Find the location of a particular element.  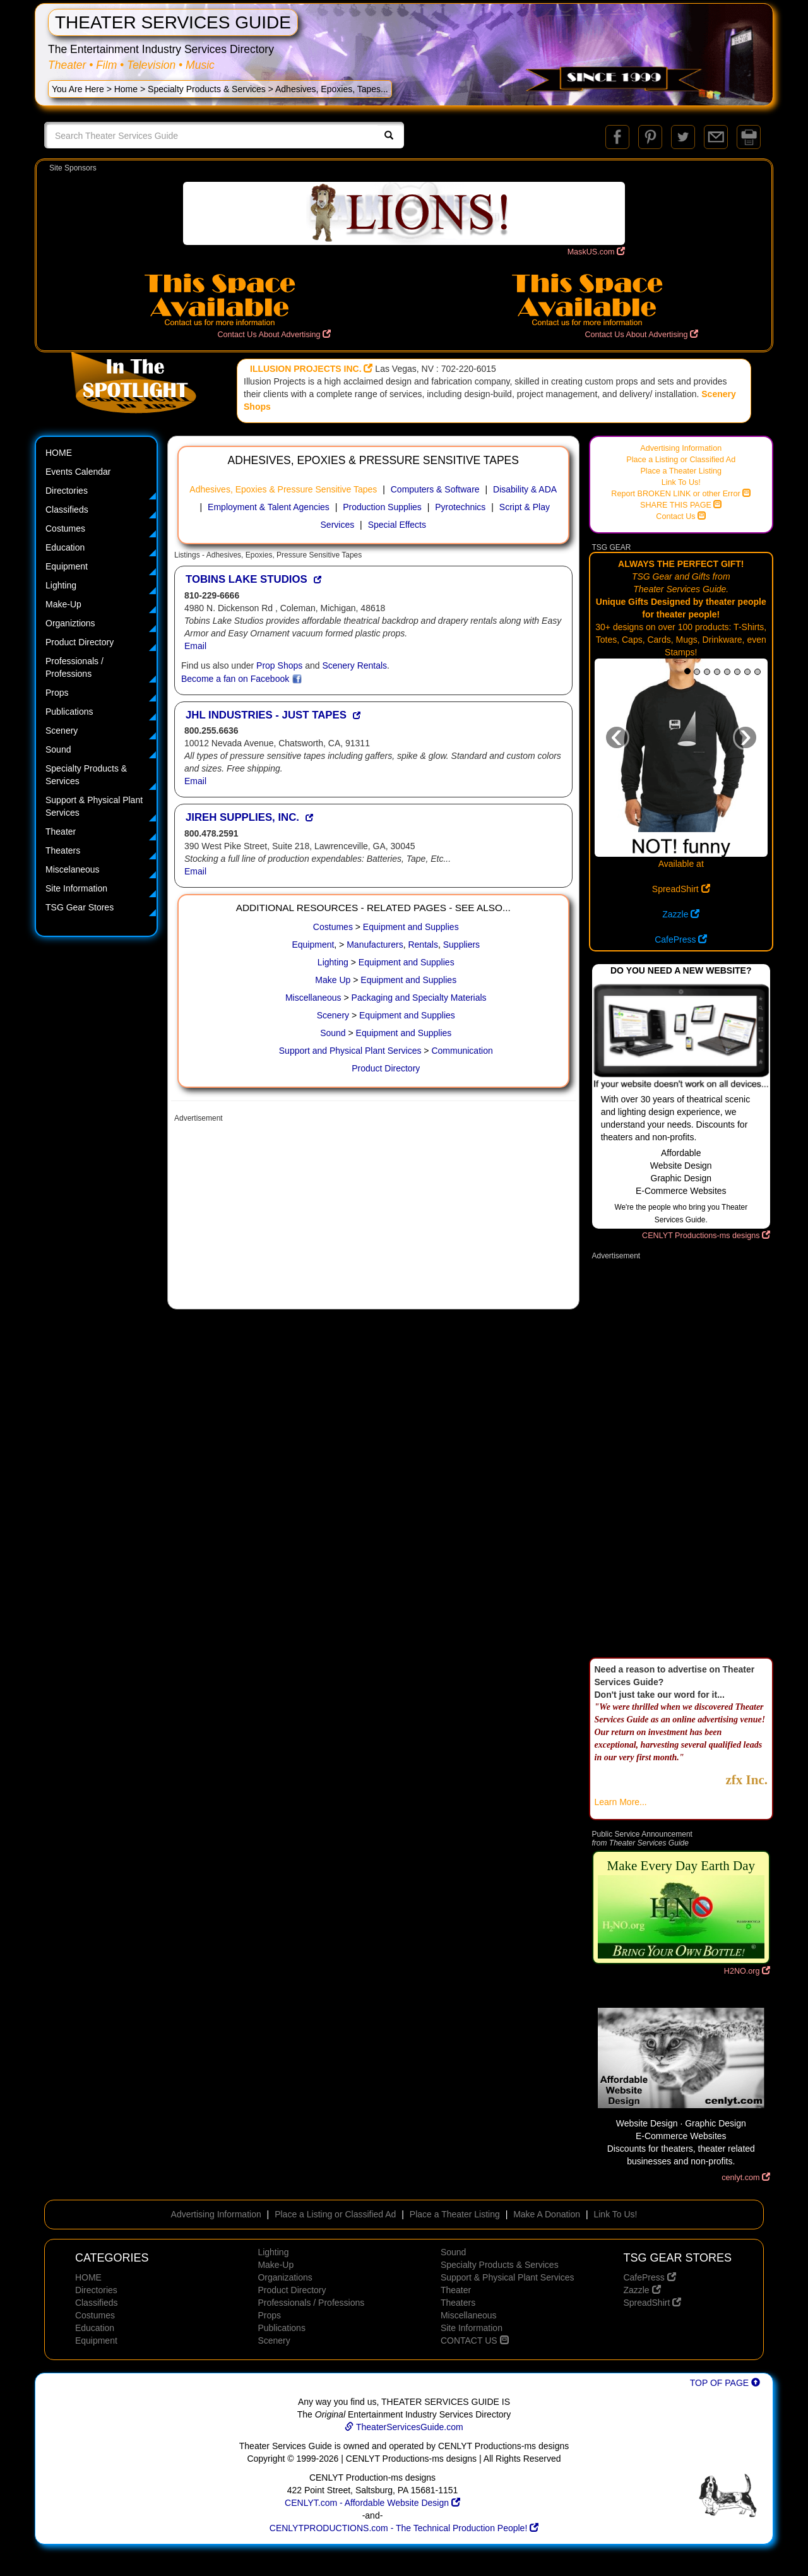

Equipment and Supplies is located at coordinates (411, 927).